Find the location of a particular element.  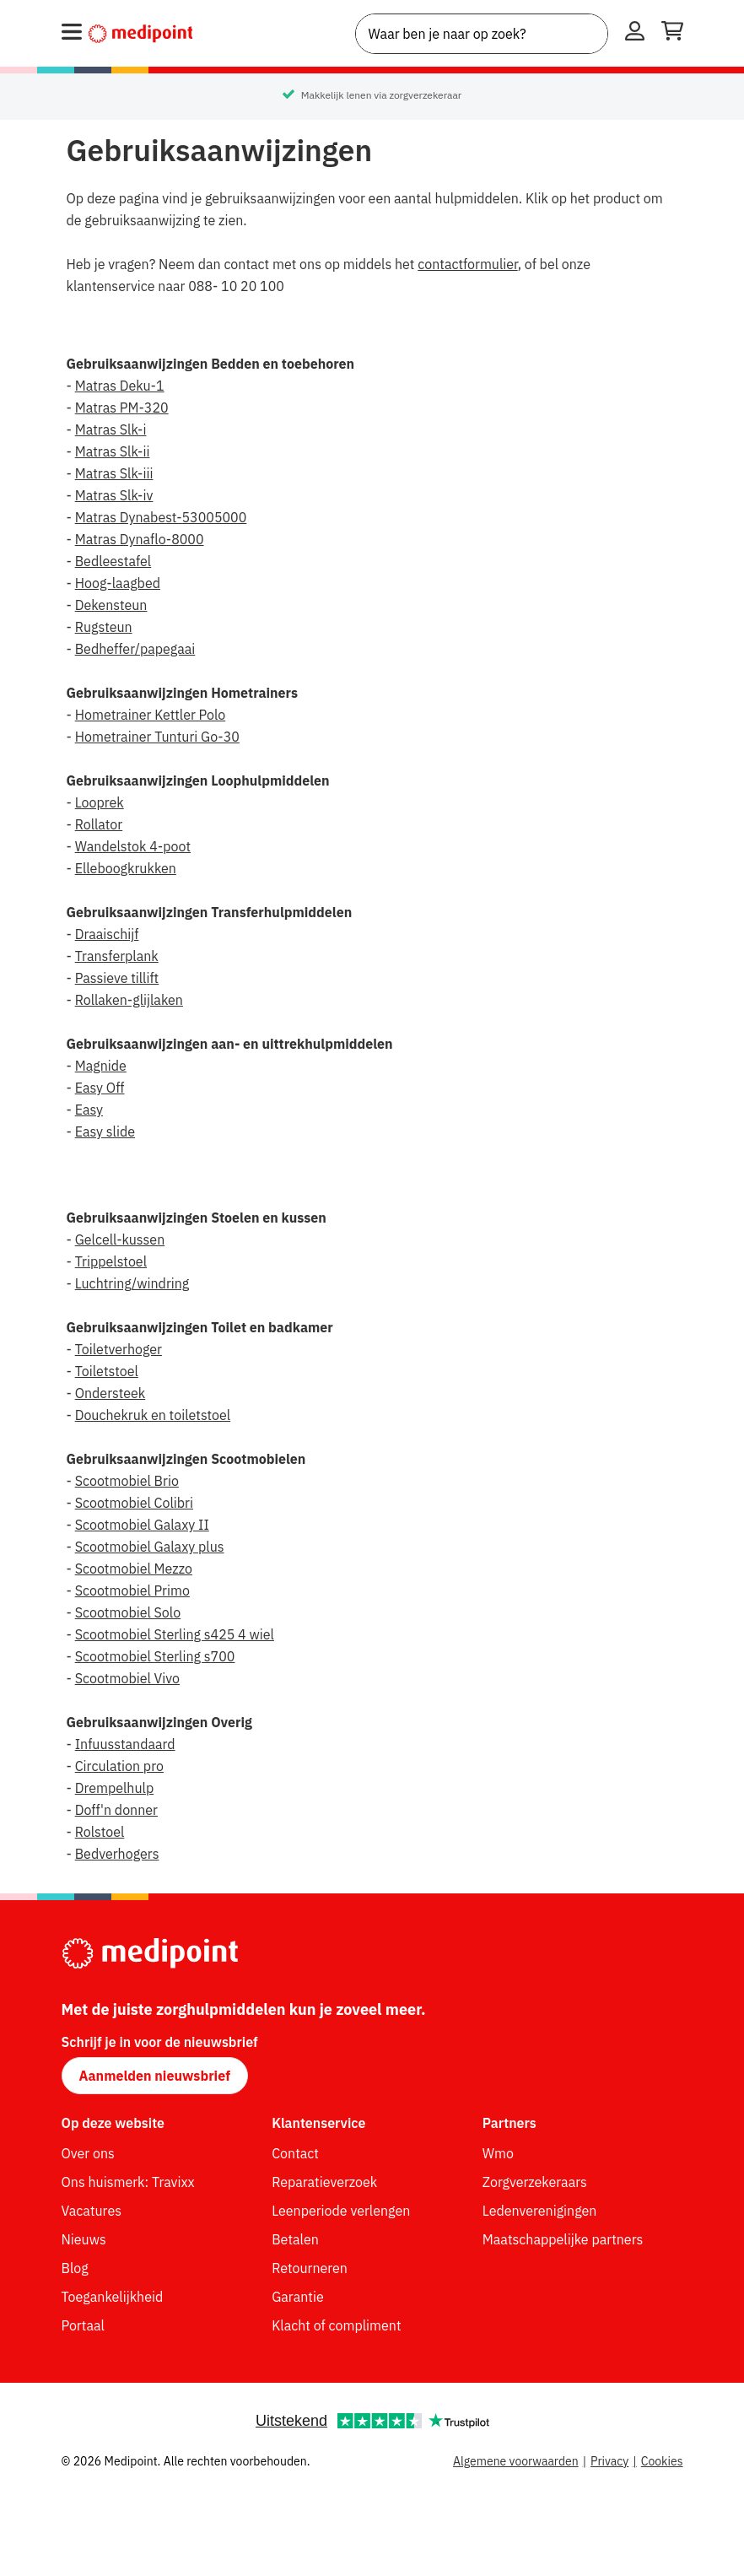

Elleboogkrukken is located at coordinates (125, 868).